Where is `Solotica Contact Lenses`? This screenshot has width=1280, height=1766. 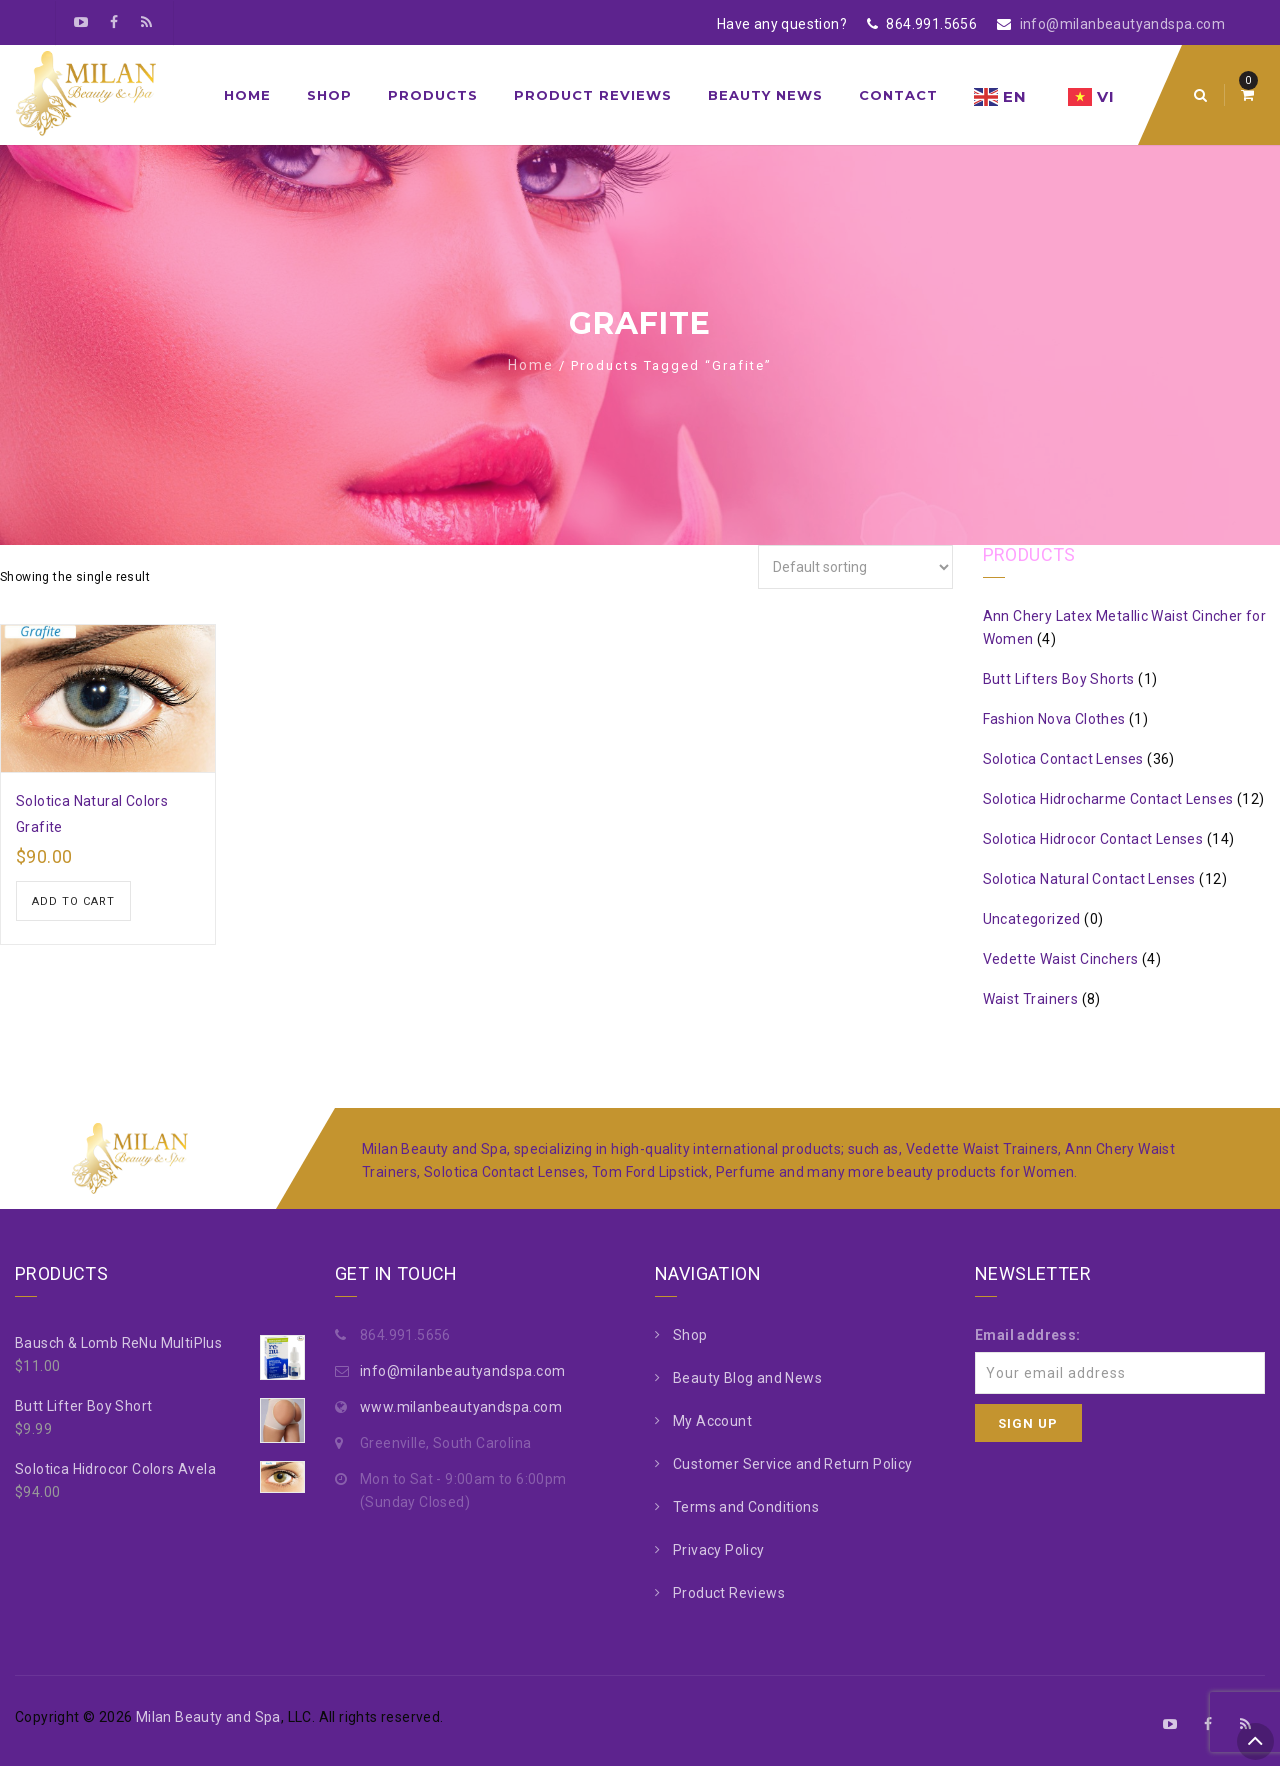
Solotica Contact Lenses is located at coordinates (1063, 759).